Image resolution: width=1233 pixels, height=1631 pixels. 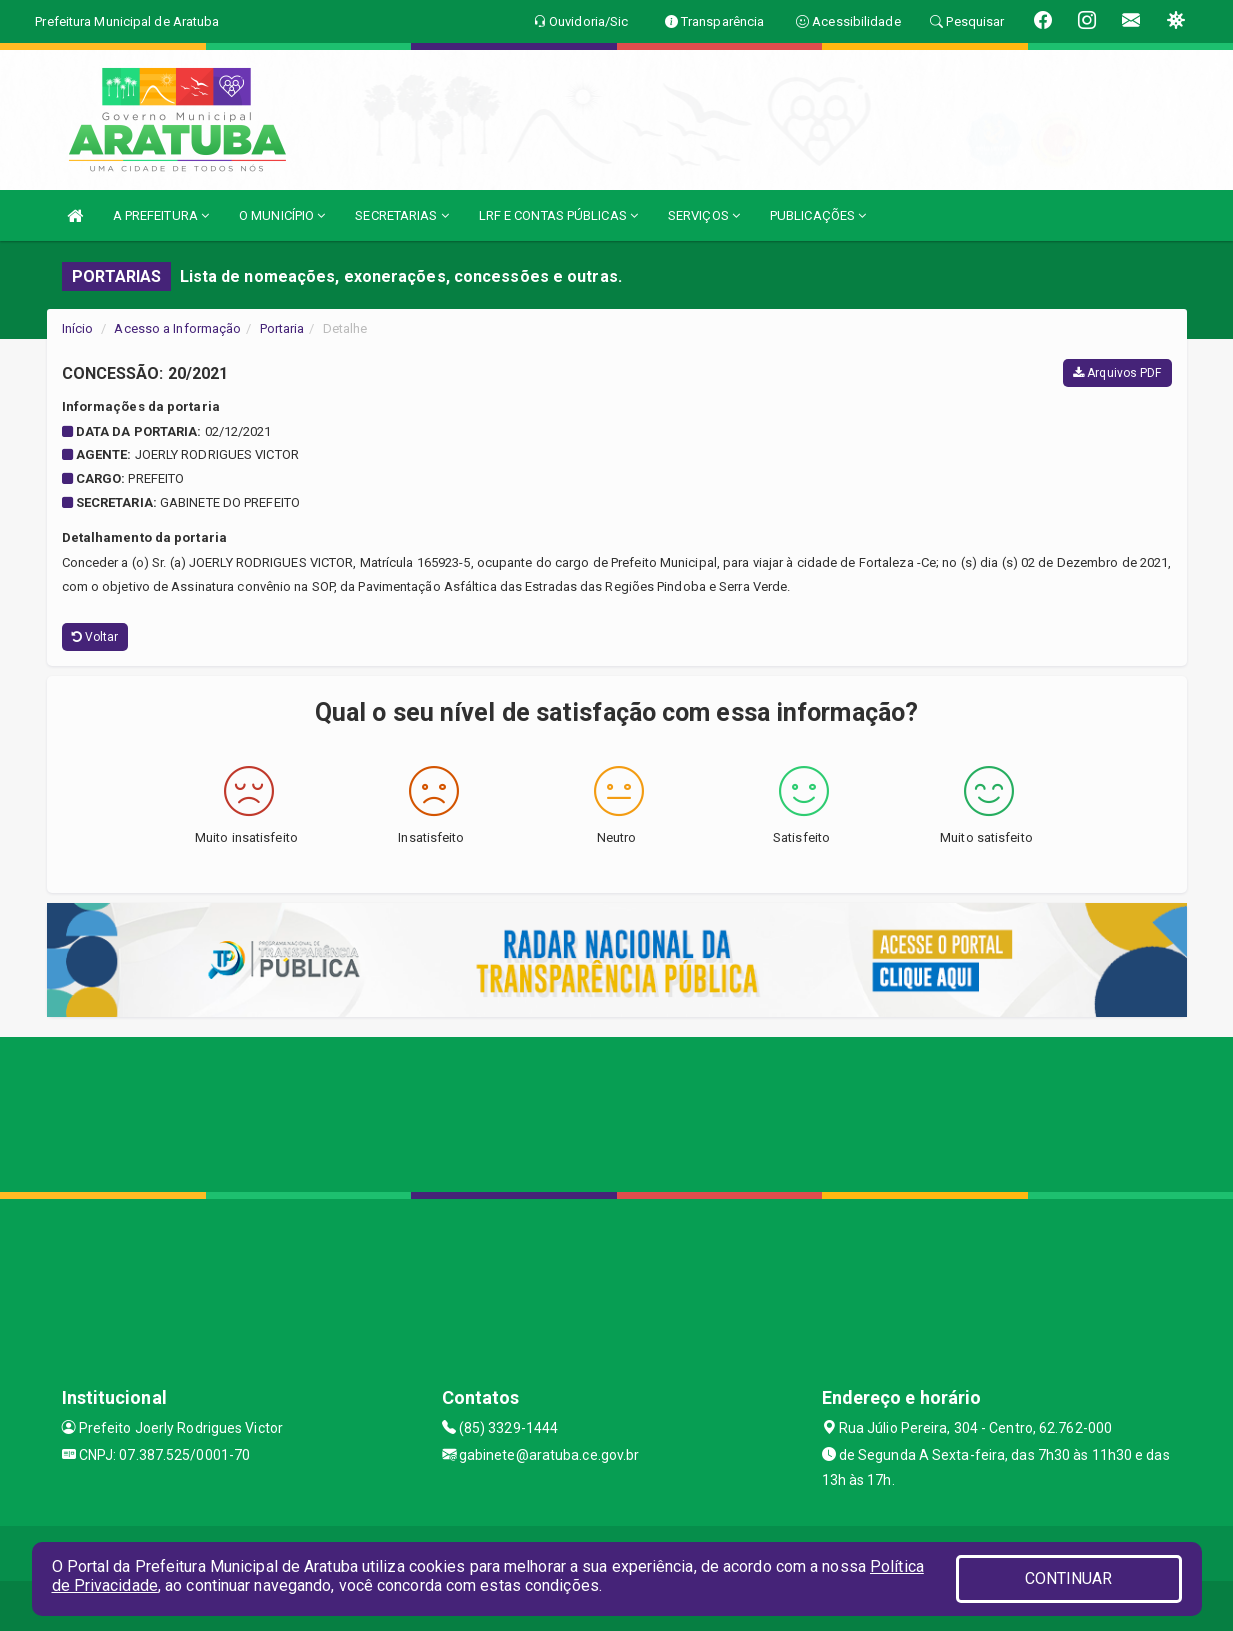 What do you see at coordinates (558, 215) in the screenshot?
I see `LRF E CONTAS PÚBLICAS` at bounding box center [558, 215].